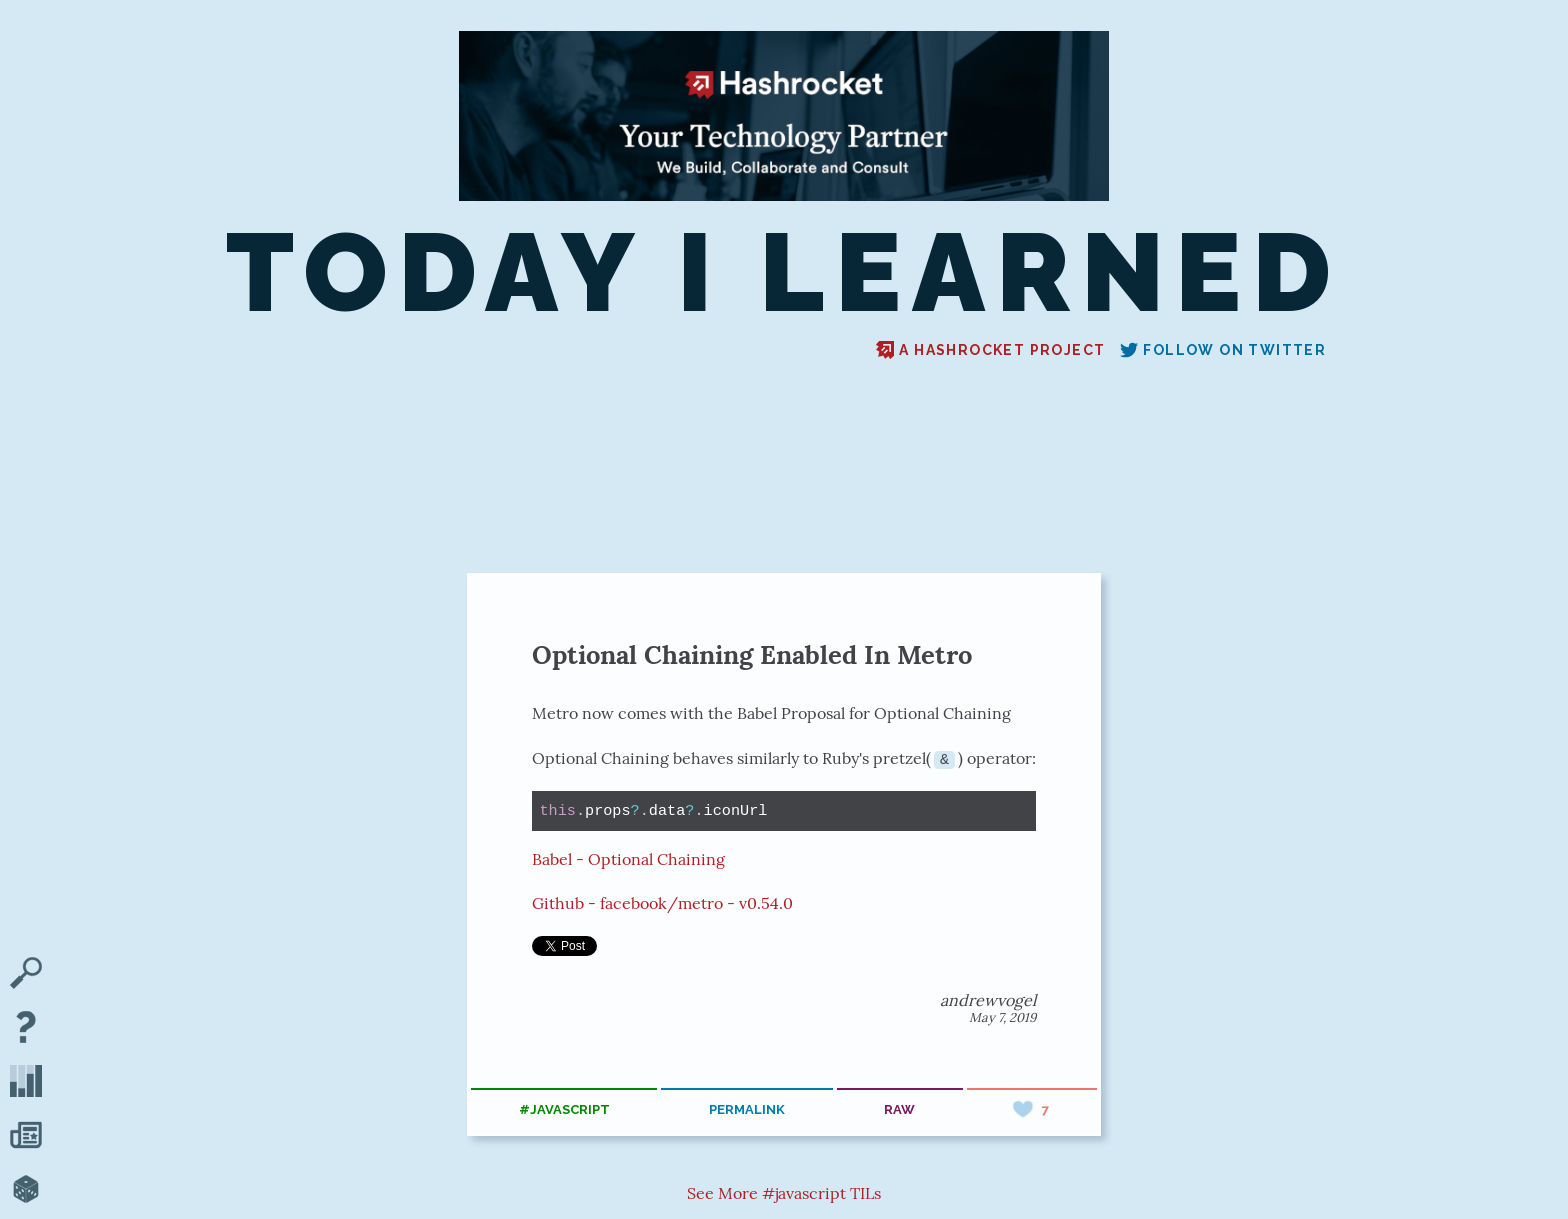 The image size is (1568, 1219). Describe the element at coordinates (784, 273) in the screenshot. I see `Today I Learned` at that location.